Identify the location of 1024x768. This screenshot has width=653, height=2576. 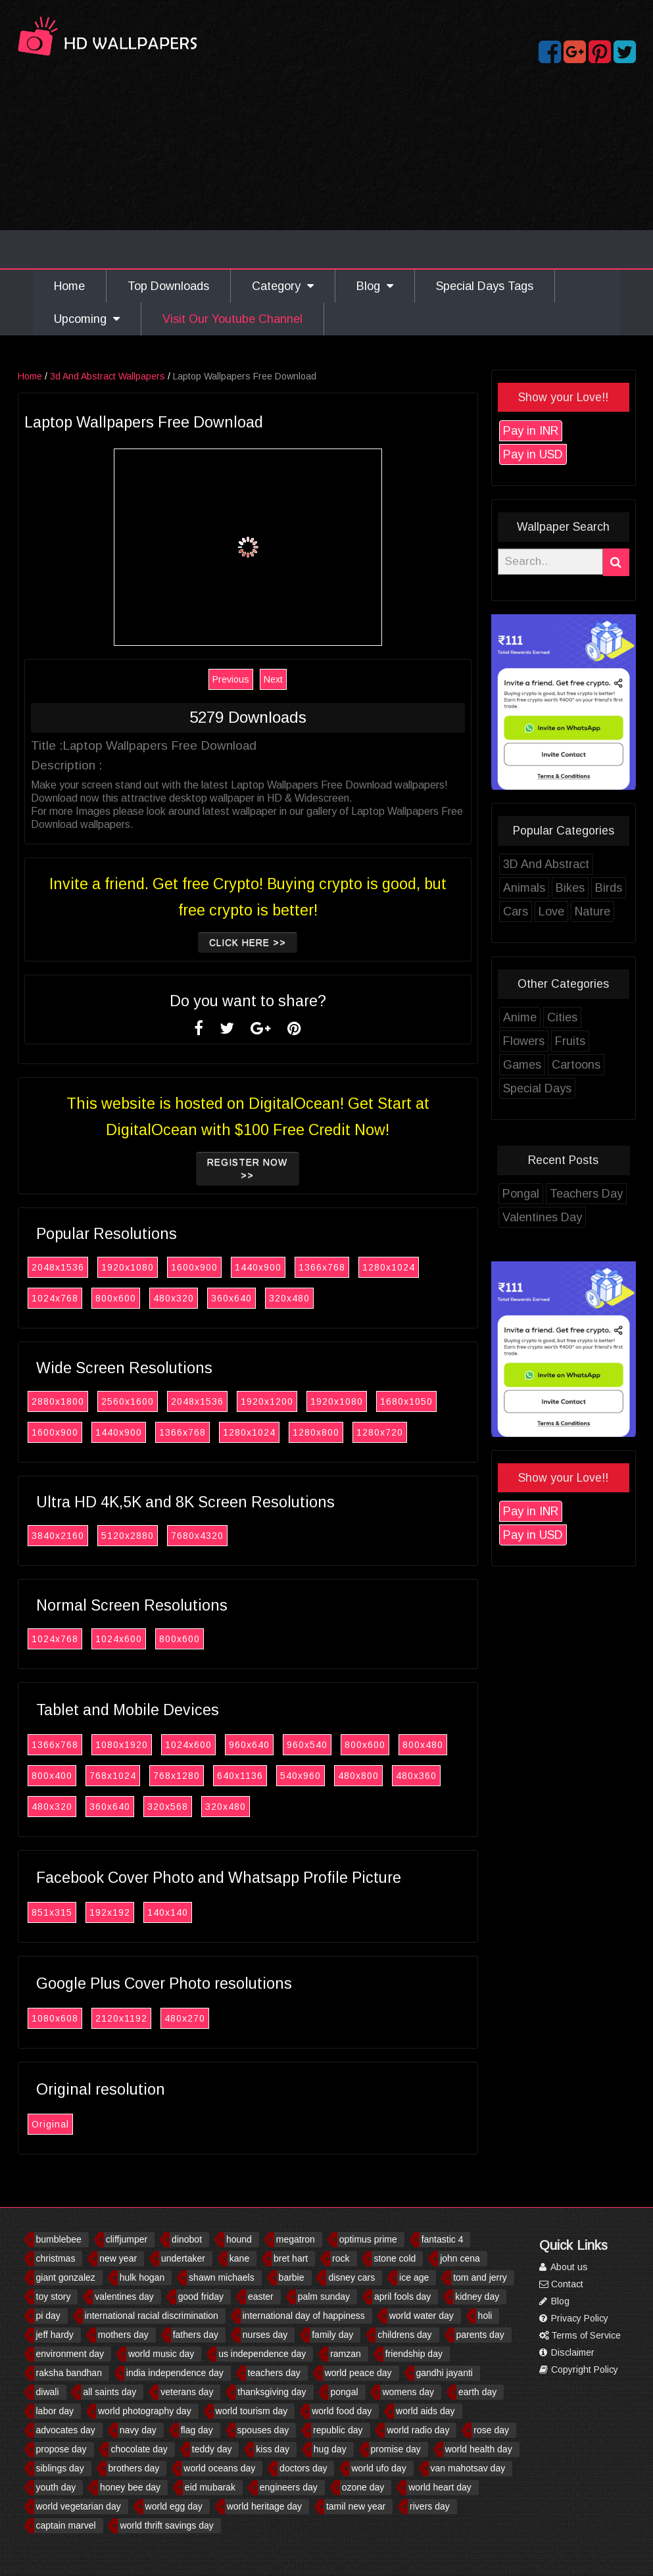
(93, 1298).